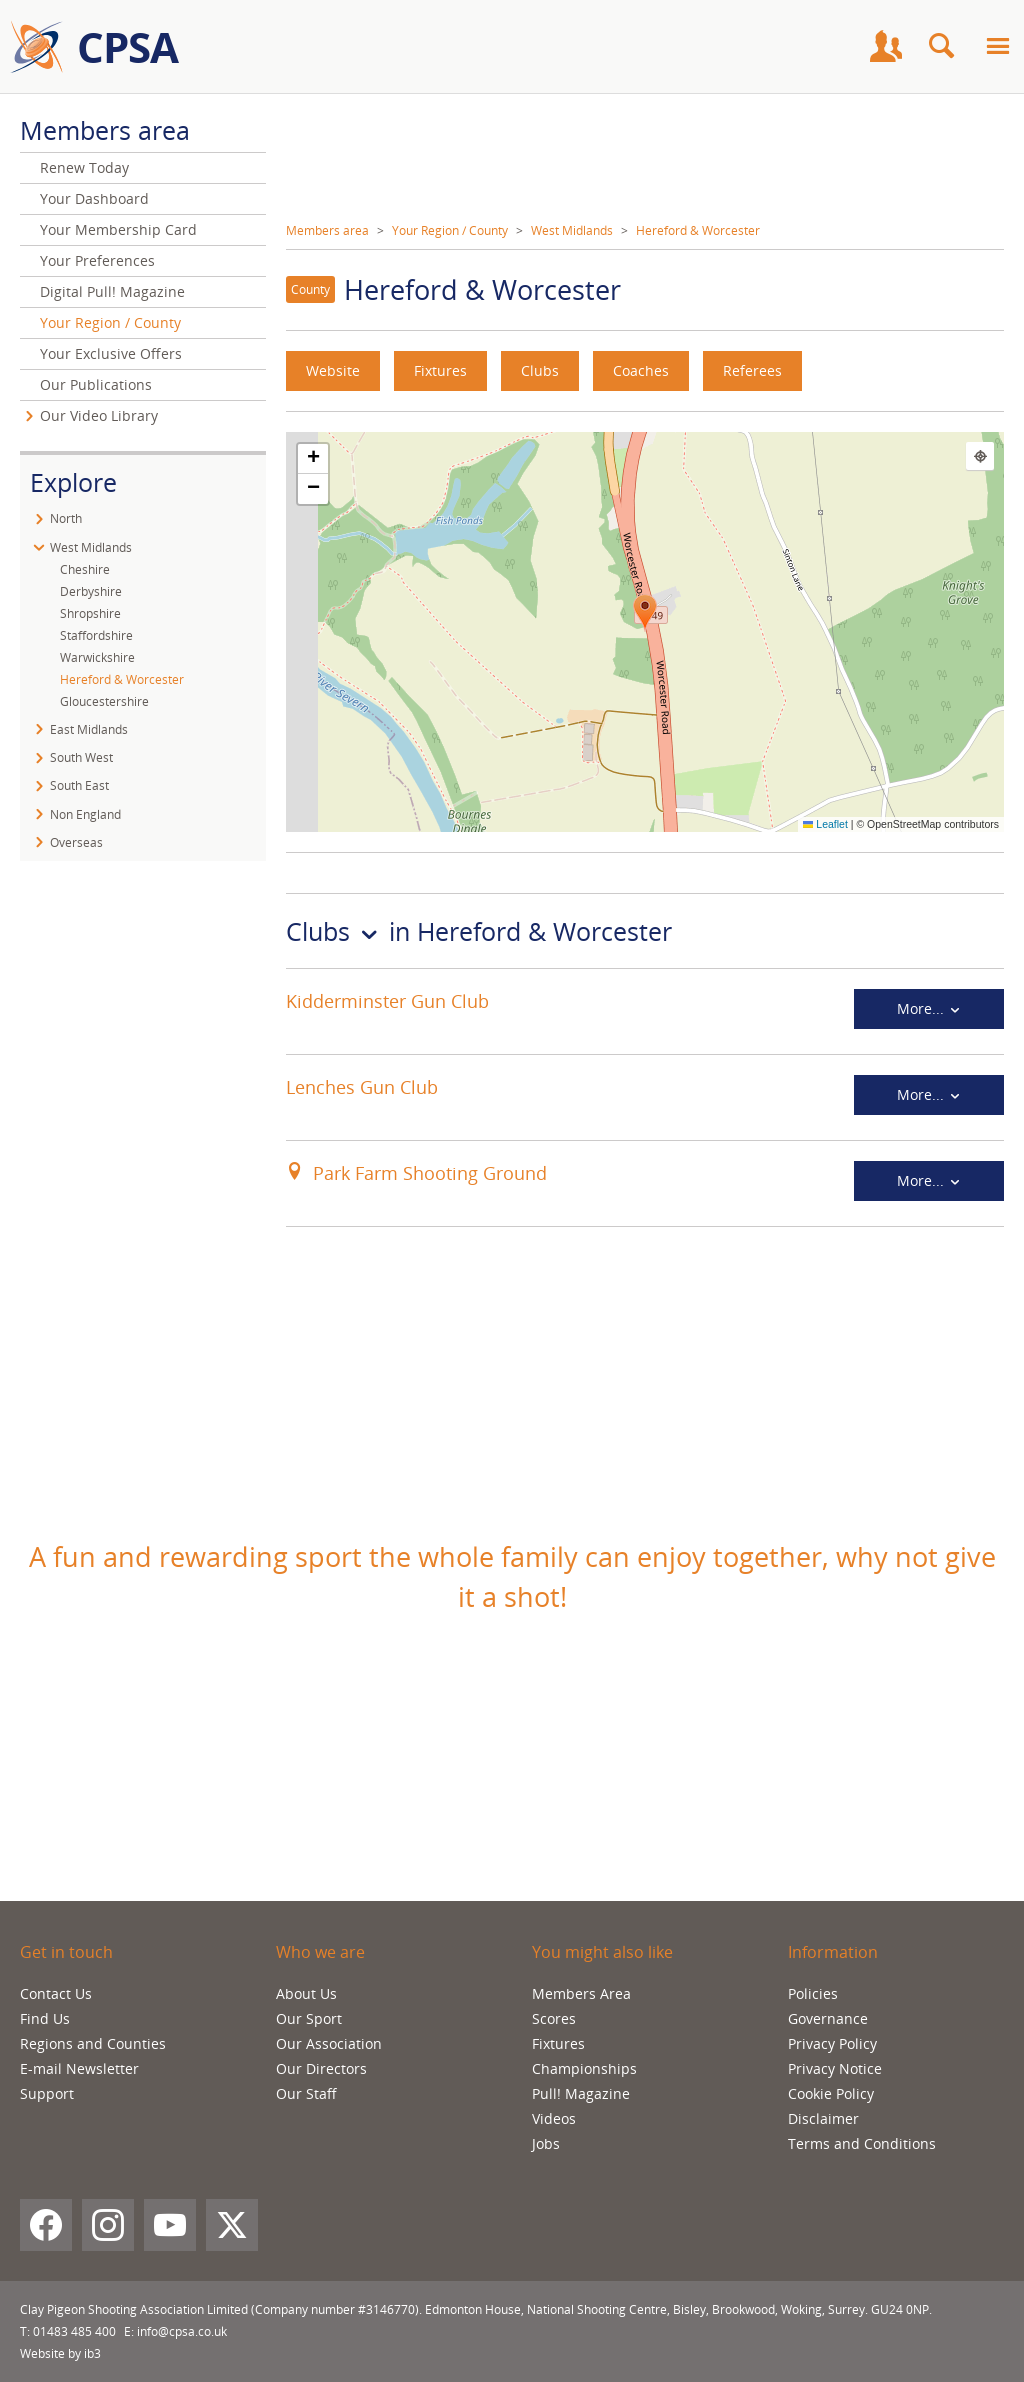  Describe the element at coordinates (56, 1993) in the screenshot. I see `Contact Us` at that location.